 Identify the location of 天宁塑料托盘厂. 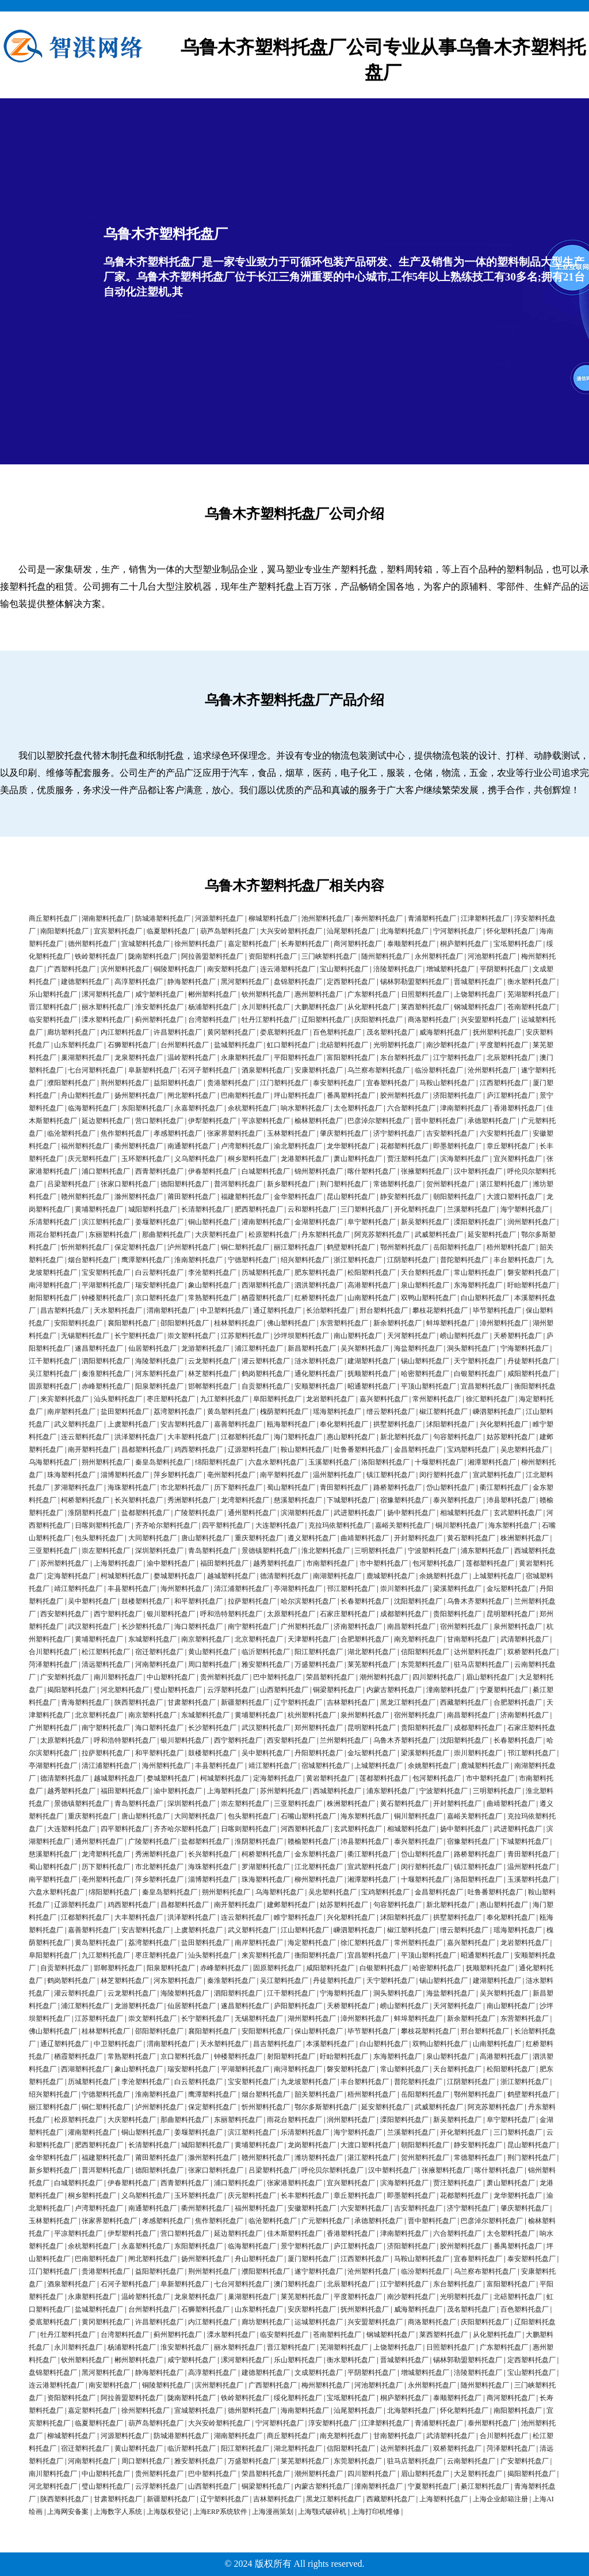
(478, 1361).